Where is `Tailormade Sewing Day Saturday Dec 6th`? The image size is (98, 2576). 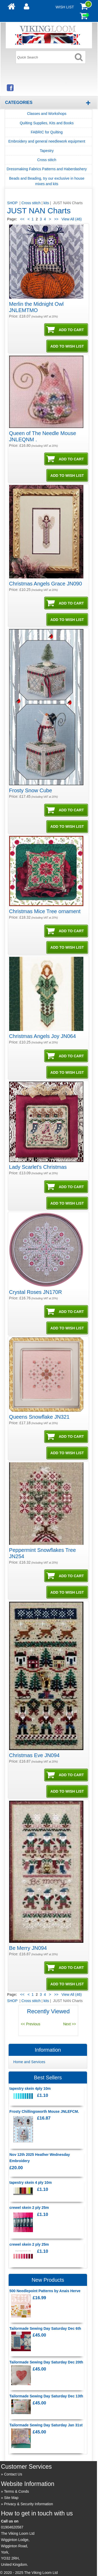 Tailormade Sewing Day Saturday Dec 6th is located at coordinates (45, 2328).